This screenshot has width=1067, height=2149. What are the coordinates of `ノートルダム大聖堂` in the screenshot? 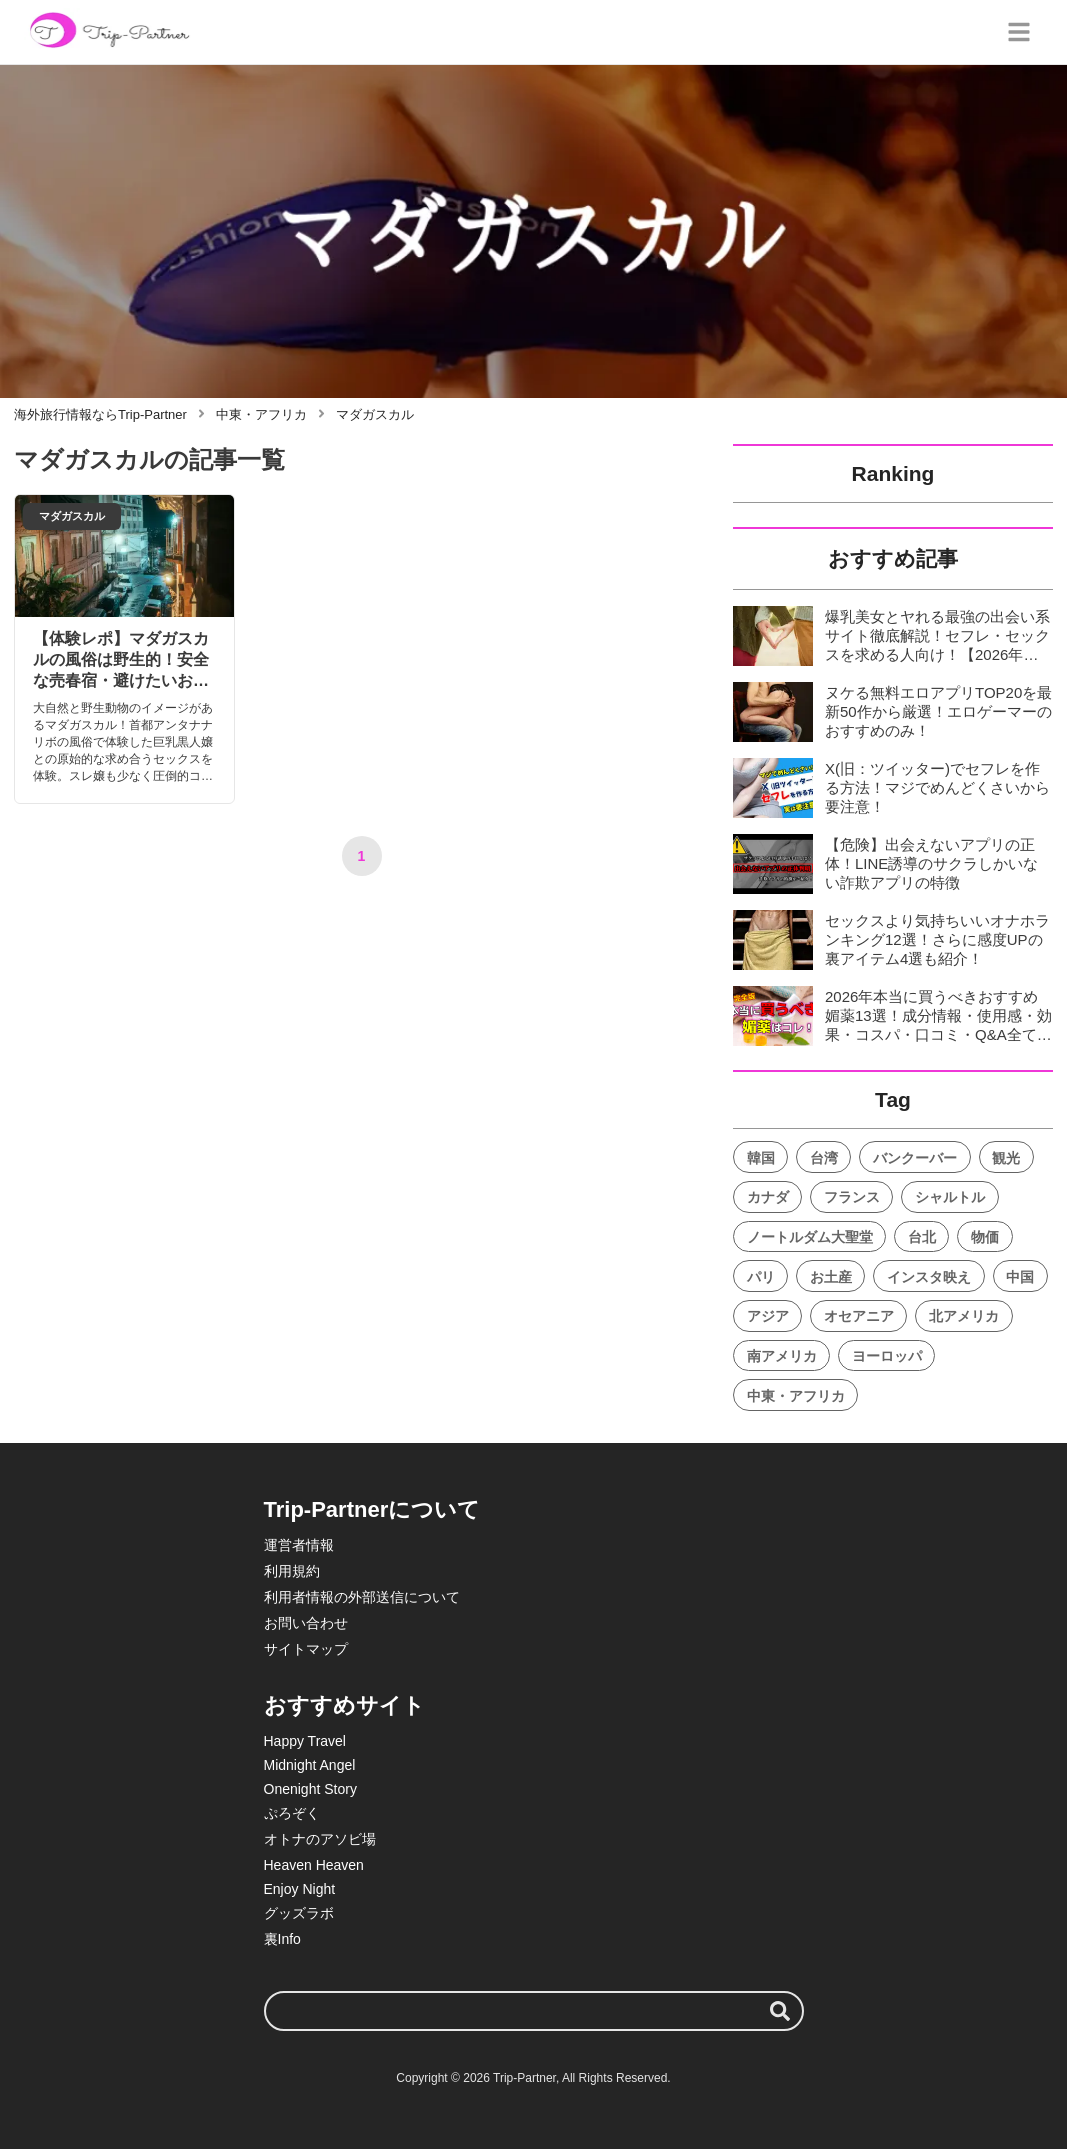 It's located at (810, 1237).